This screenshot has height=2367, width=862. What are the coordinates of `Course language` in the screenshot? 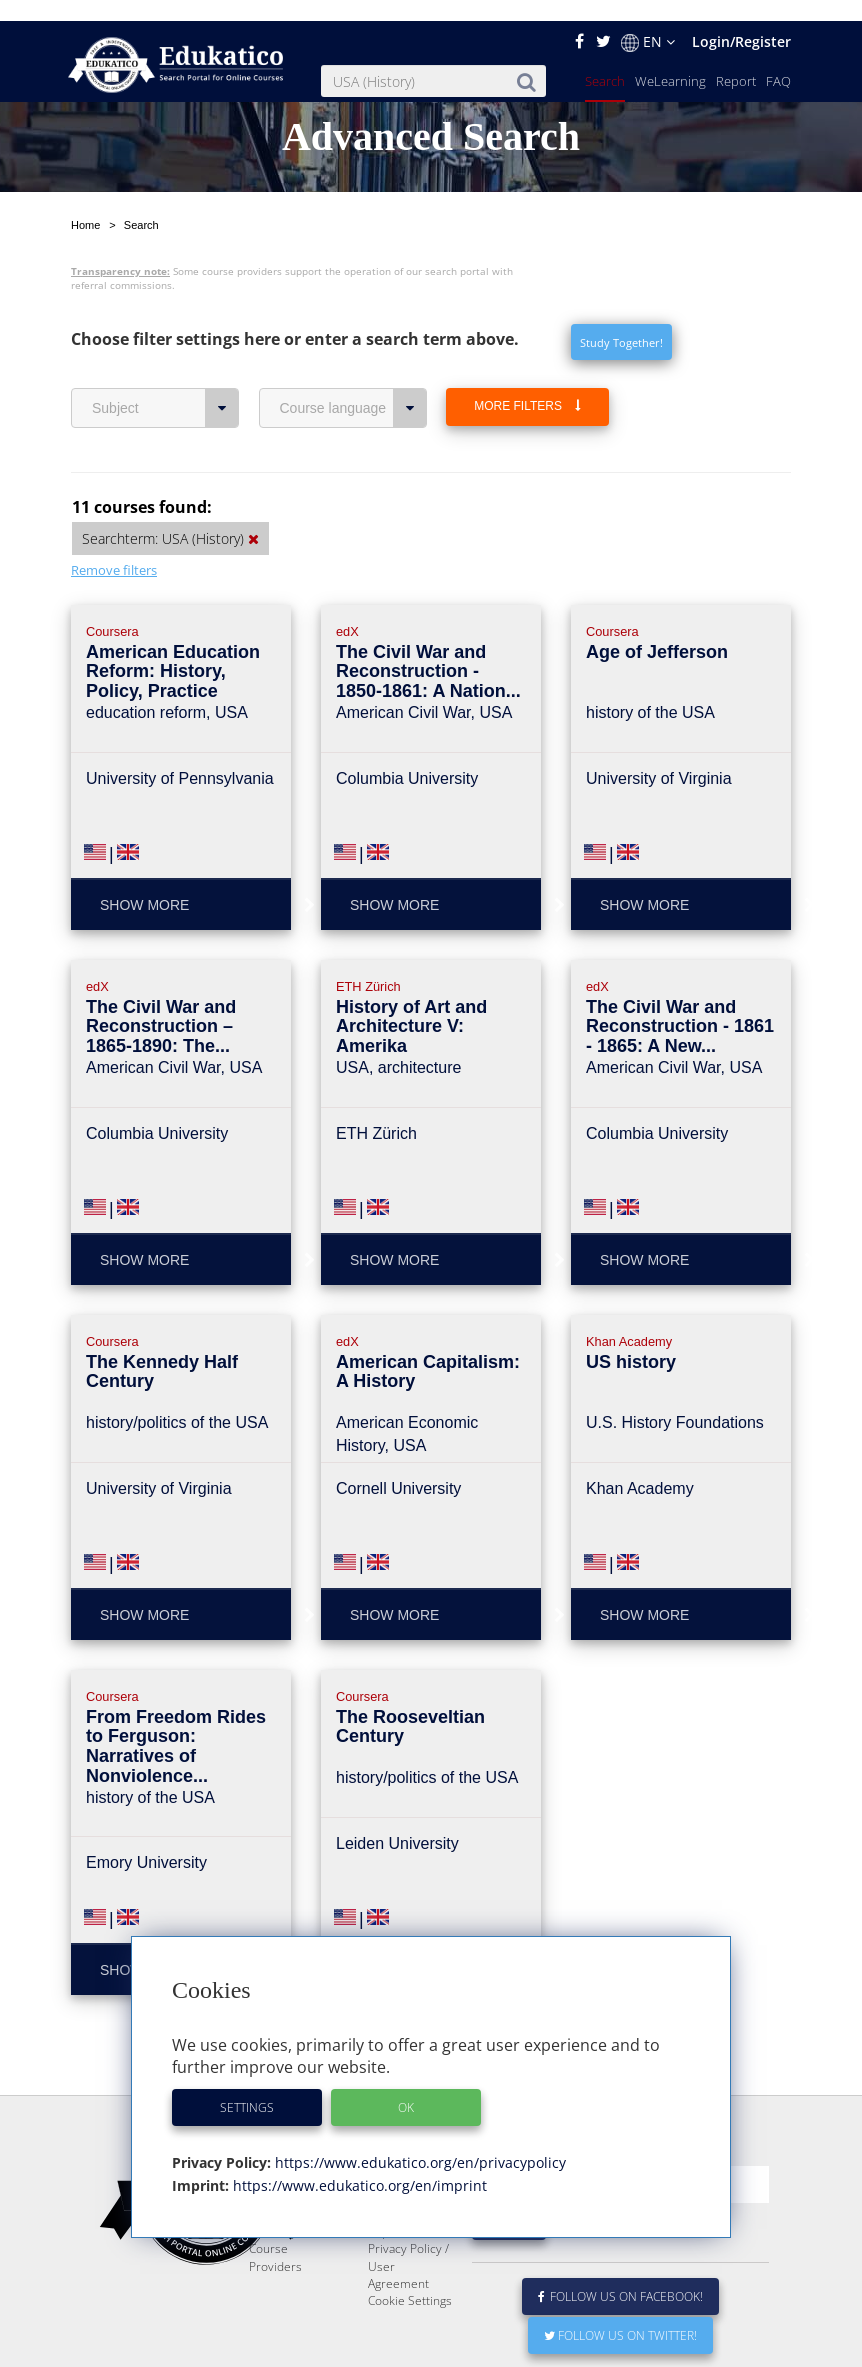 It's located at (353, 339).